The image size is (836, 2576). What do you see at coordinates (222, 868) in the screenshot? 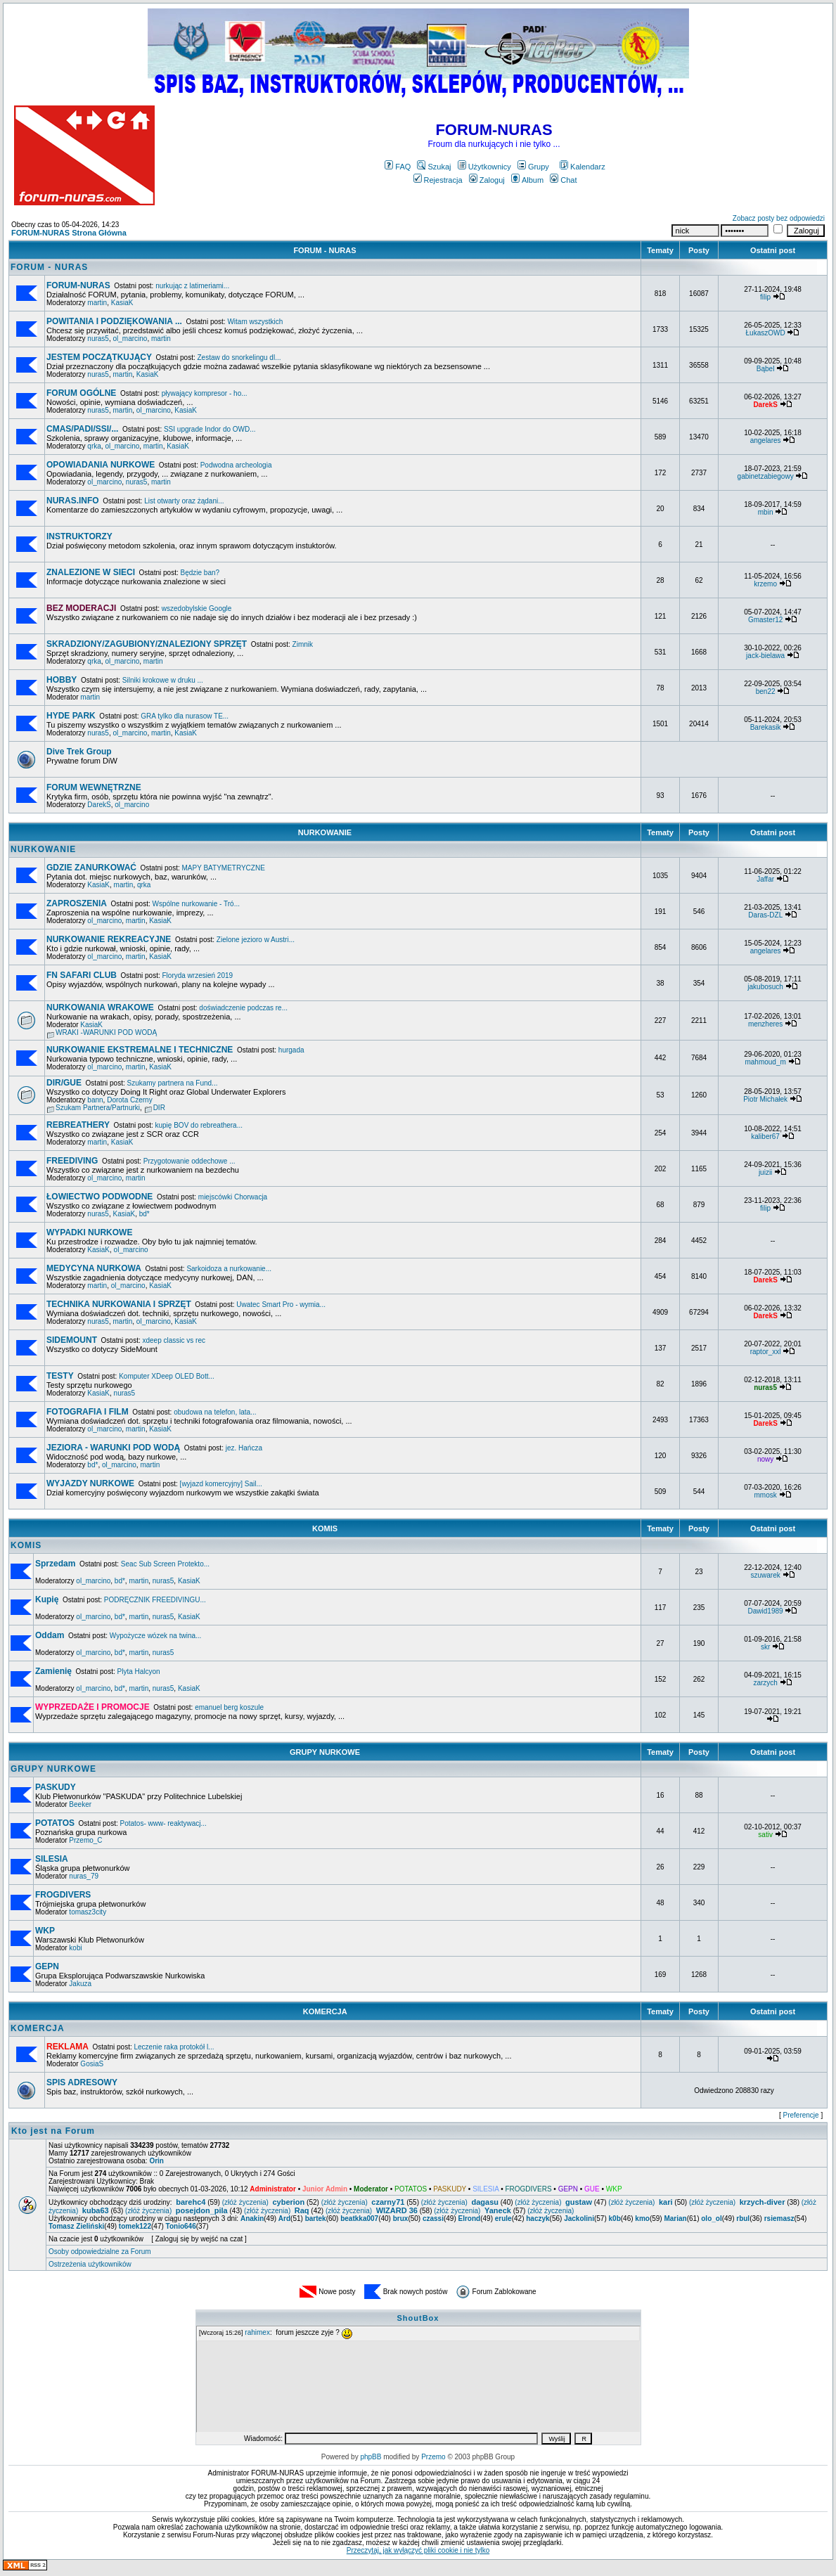
I see `MAPY BATYMETRYCZNE` at bounding box center [222, 868].